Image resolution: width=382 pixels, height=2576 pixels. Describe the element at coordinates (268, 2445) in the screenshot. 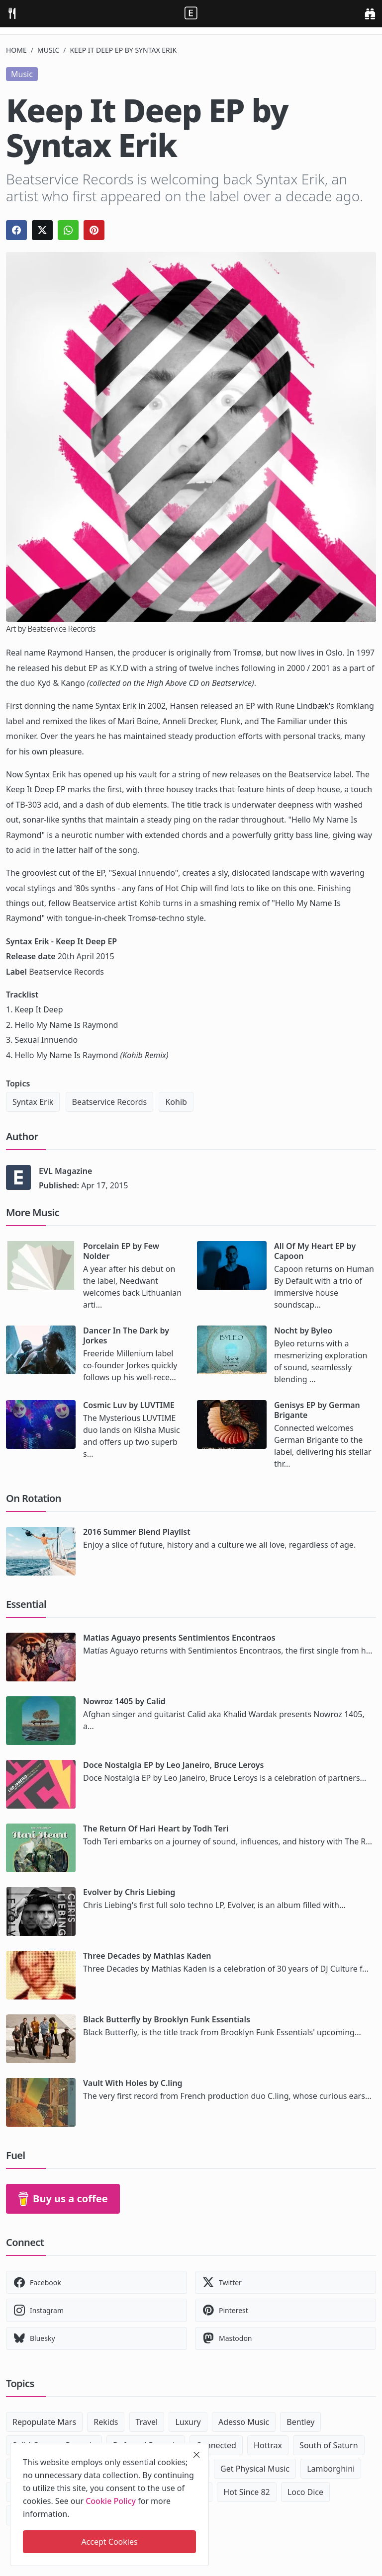

I see `Hottrax` at that location.